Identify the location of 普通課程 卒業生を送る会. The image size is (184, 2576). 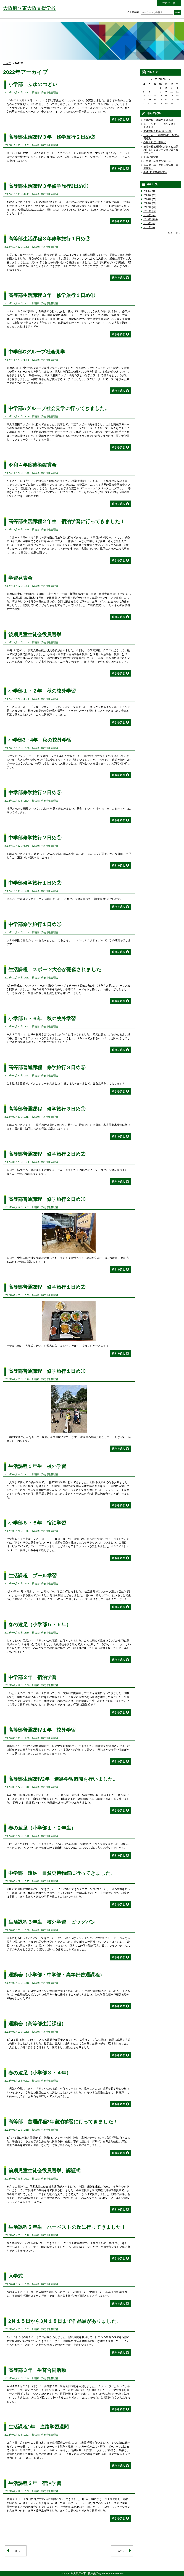
(158, 120).